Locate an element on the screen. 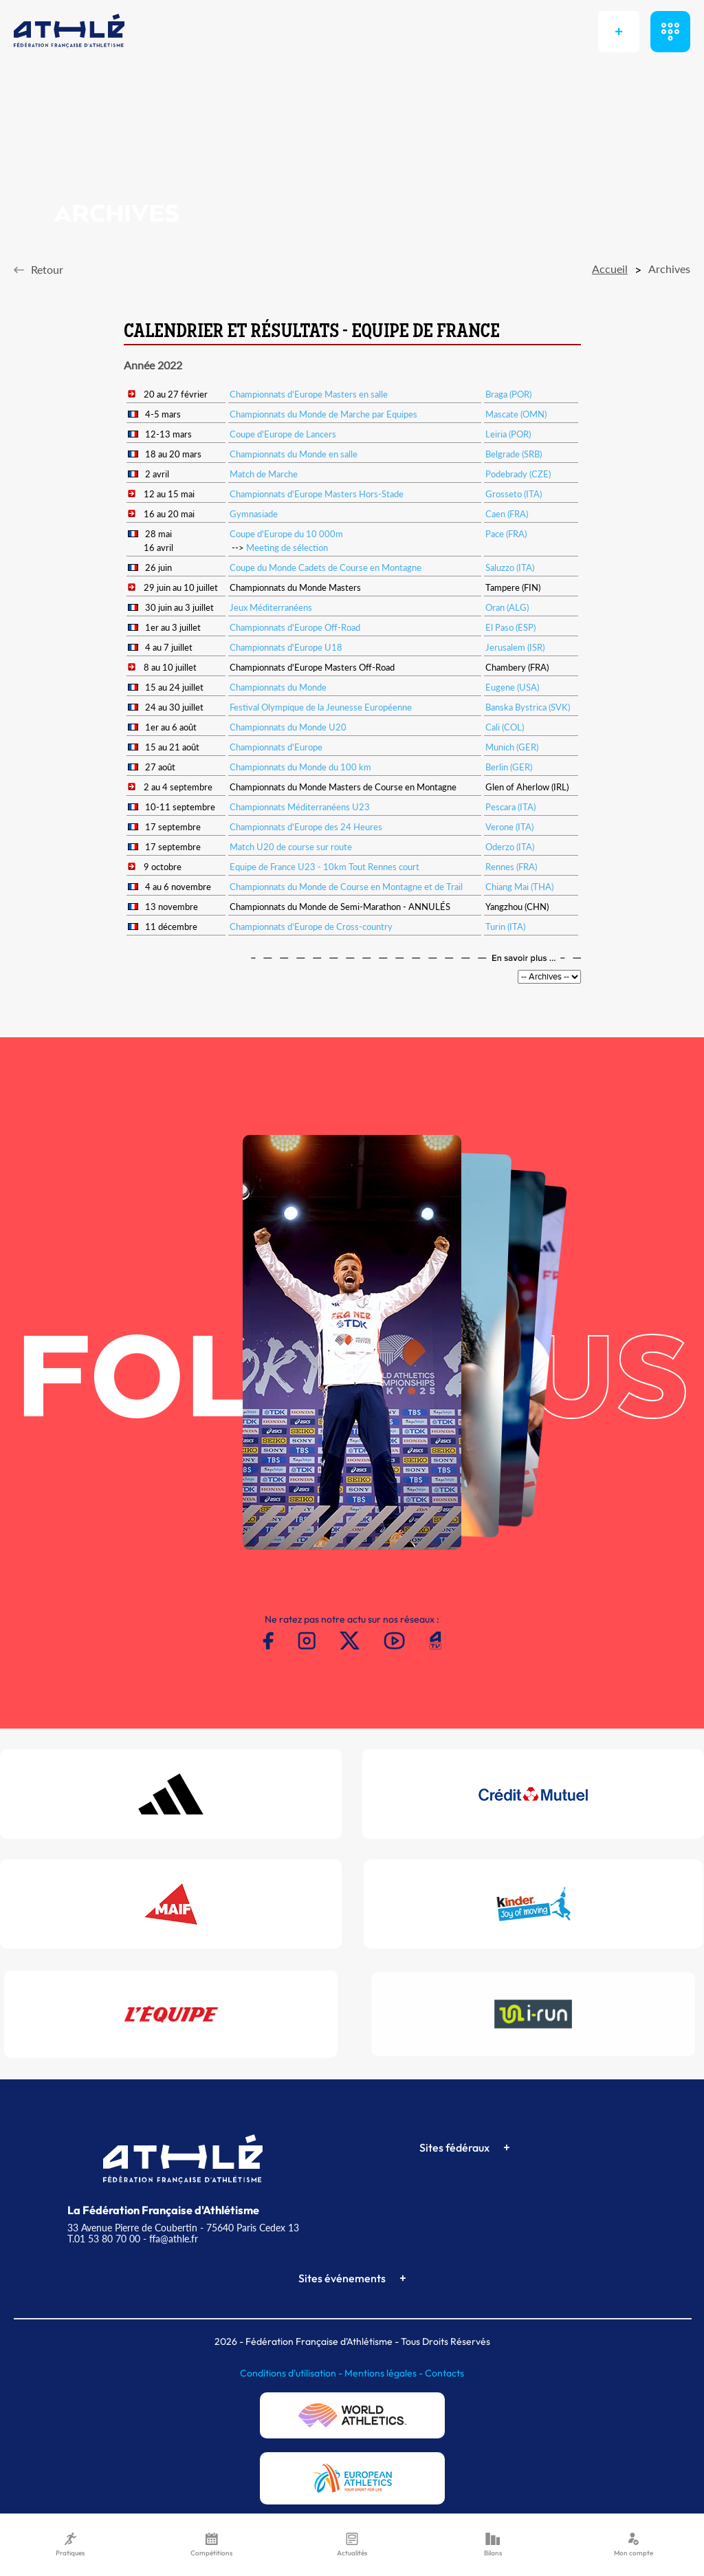  Conditions d'utilisation - is located at coordinates (292, 2373).